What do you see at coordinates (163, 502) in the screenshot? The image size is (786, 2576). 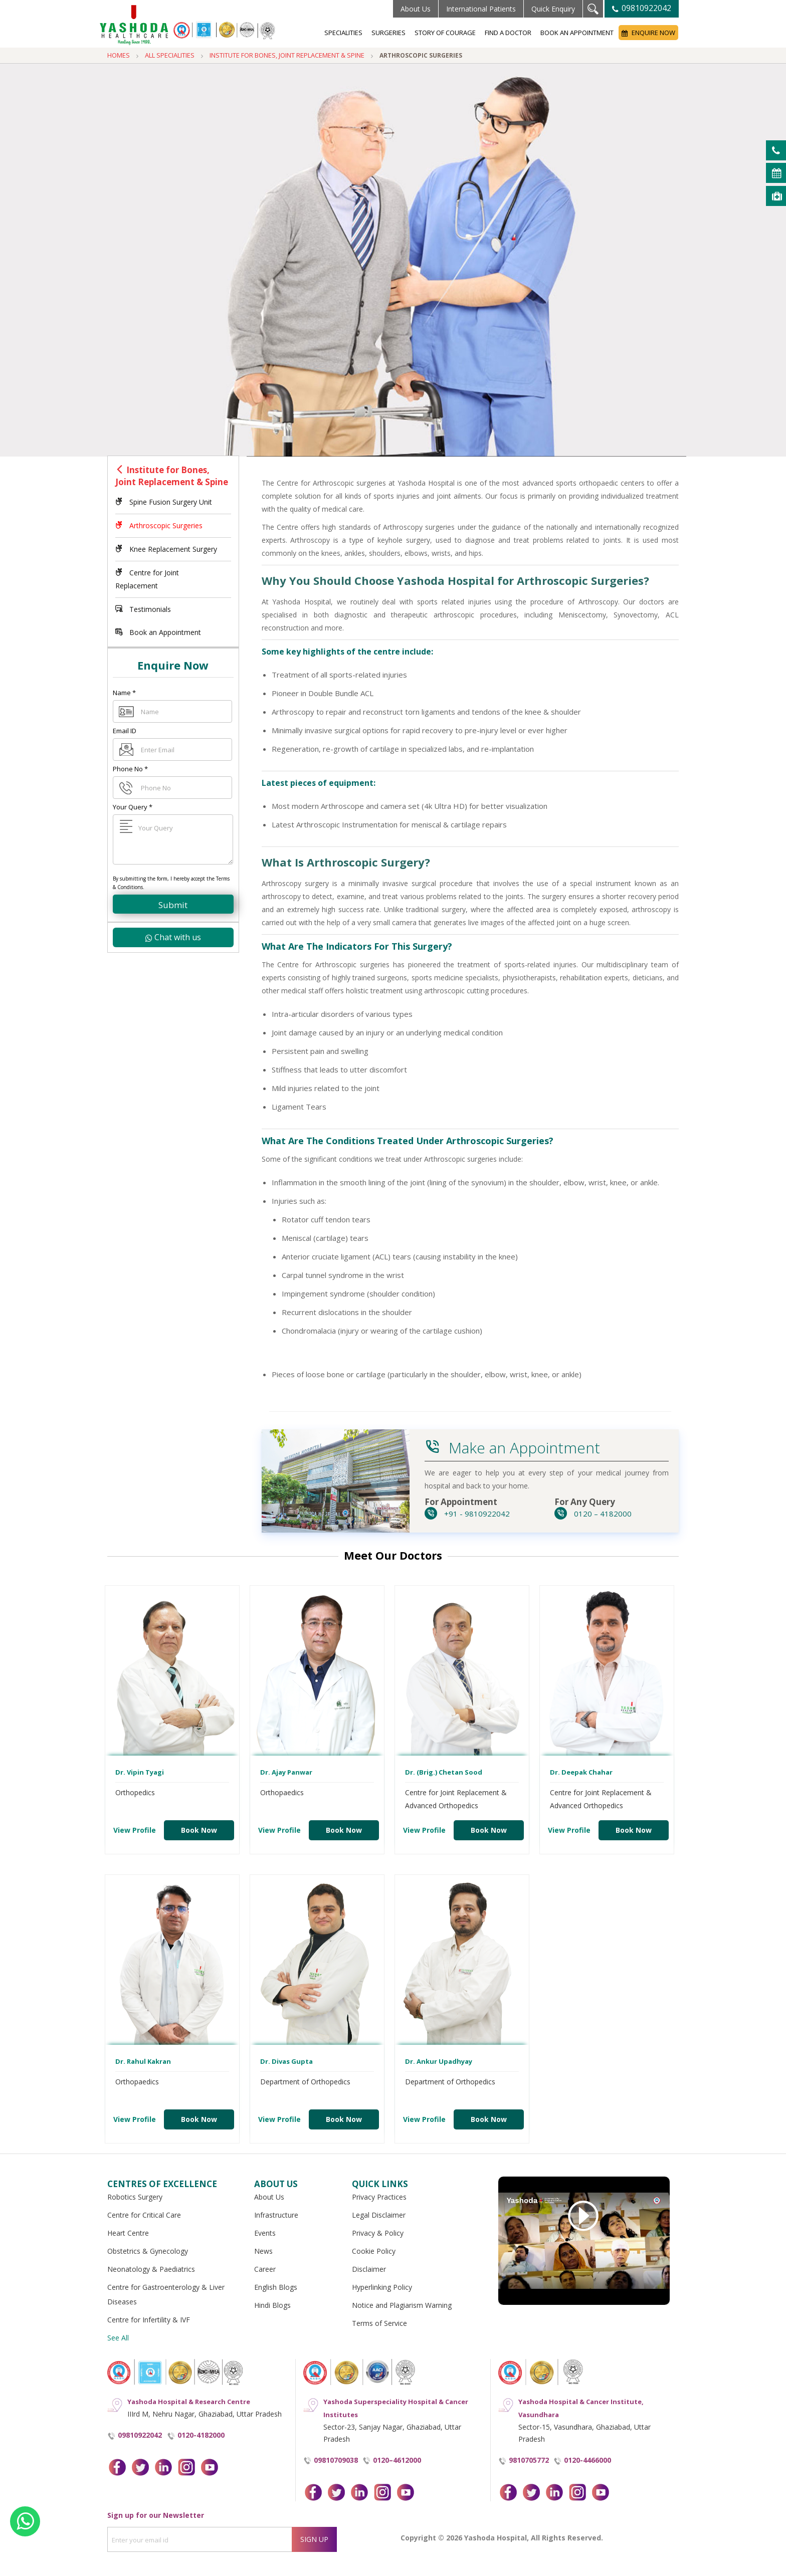 I see `Spine Fusion Surgery Unit` at bounding box center [163, 502].